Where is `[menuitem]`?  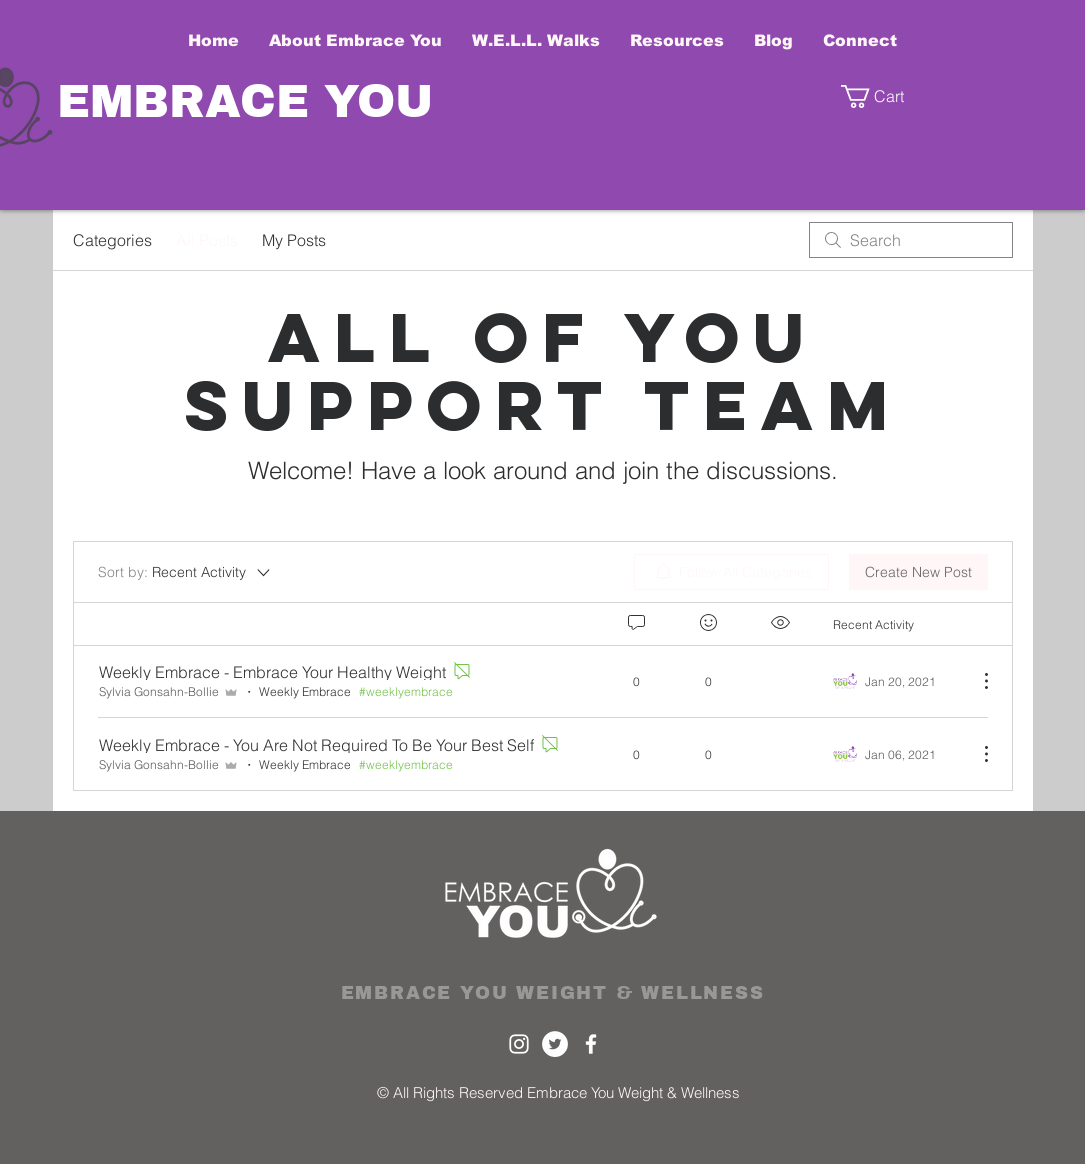
[menuitem] is located at coordinates (731, 572).